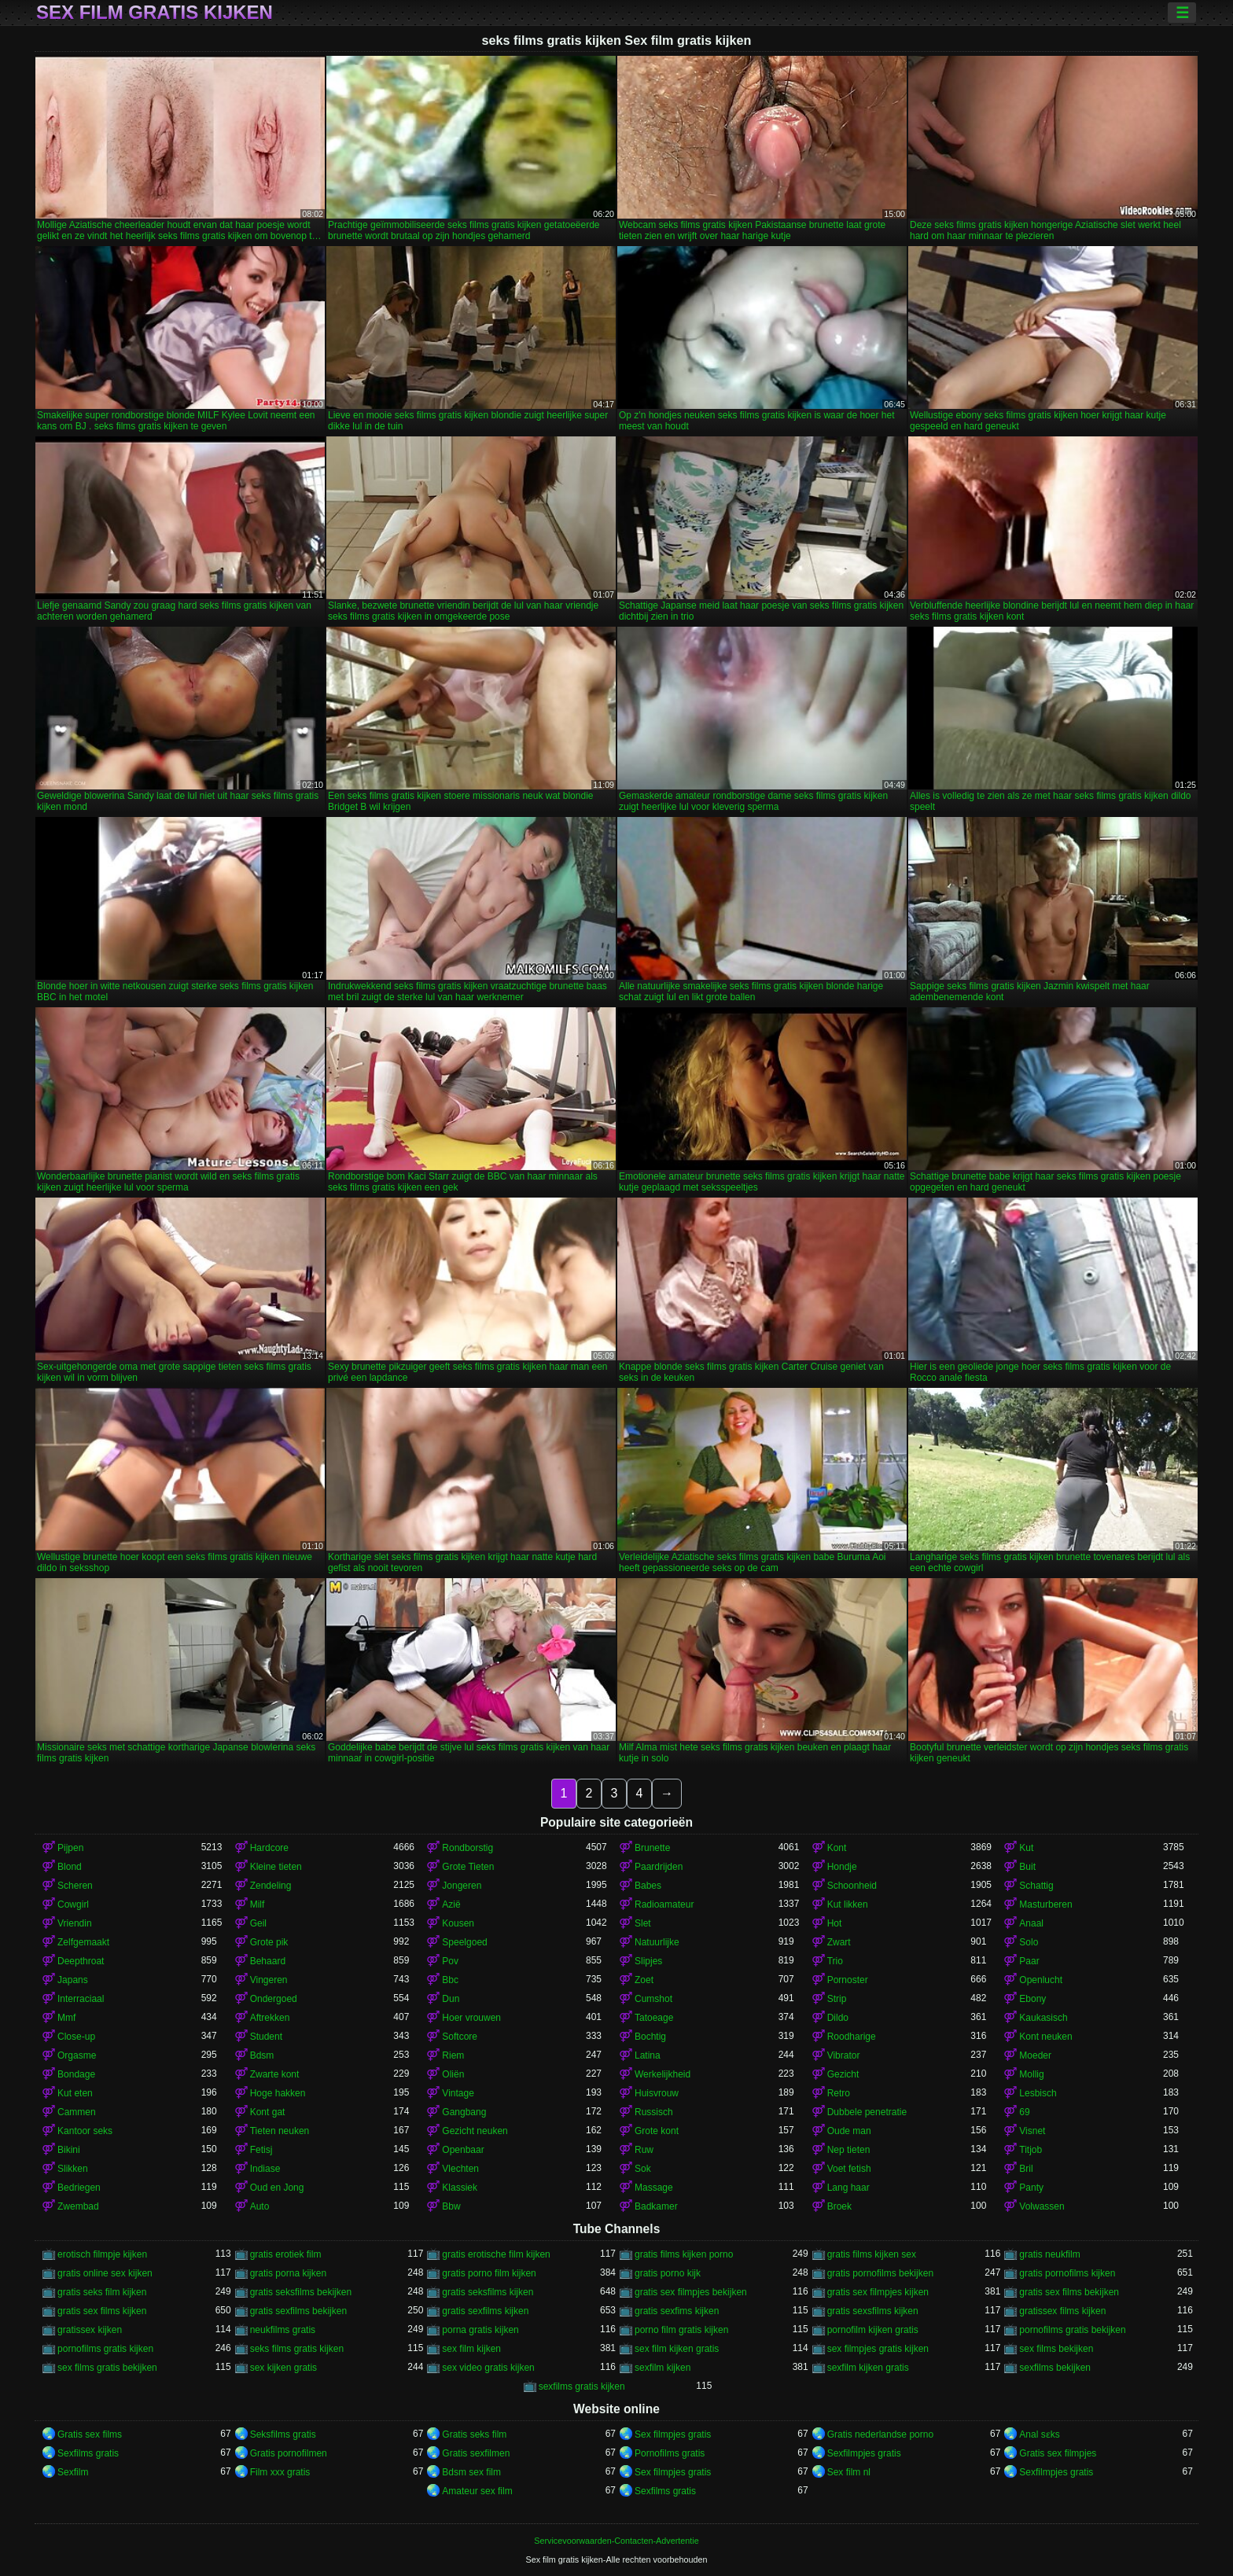  What do you see at coordinates (265, 2168) in the screenshot?
I see `Indiase` at bounding box center [265, 2168].